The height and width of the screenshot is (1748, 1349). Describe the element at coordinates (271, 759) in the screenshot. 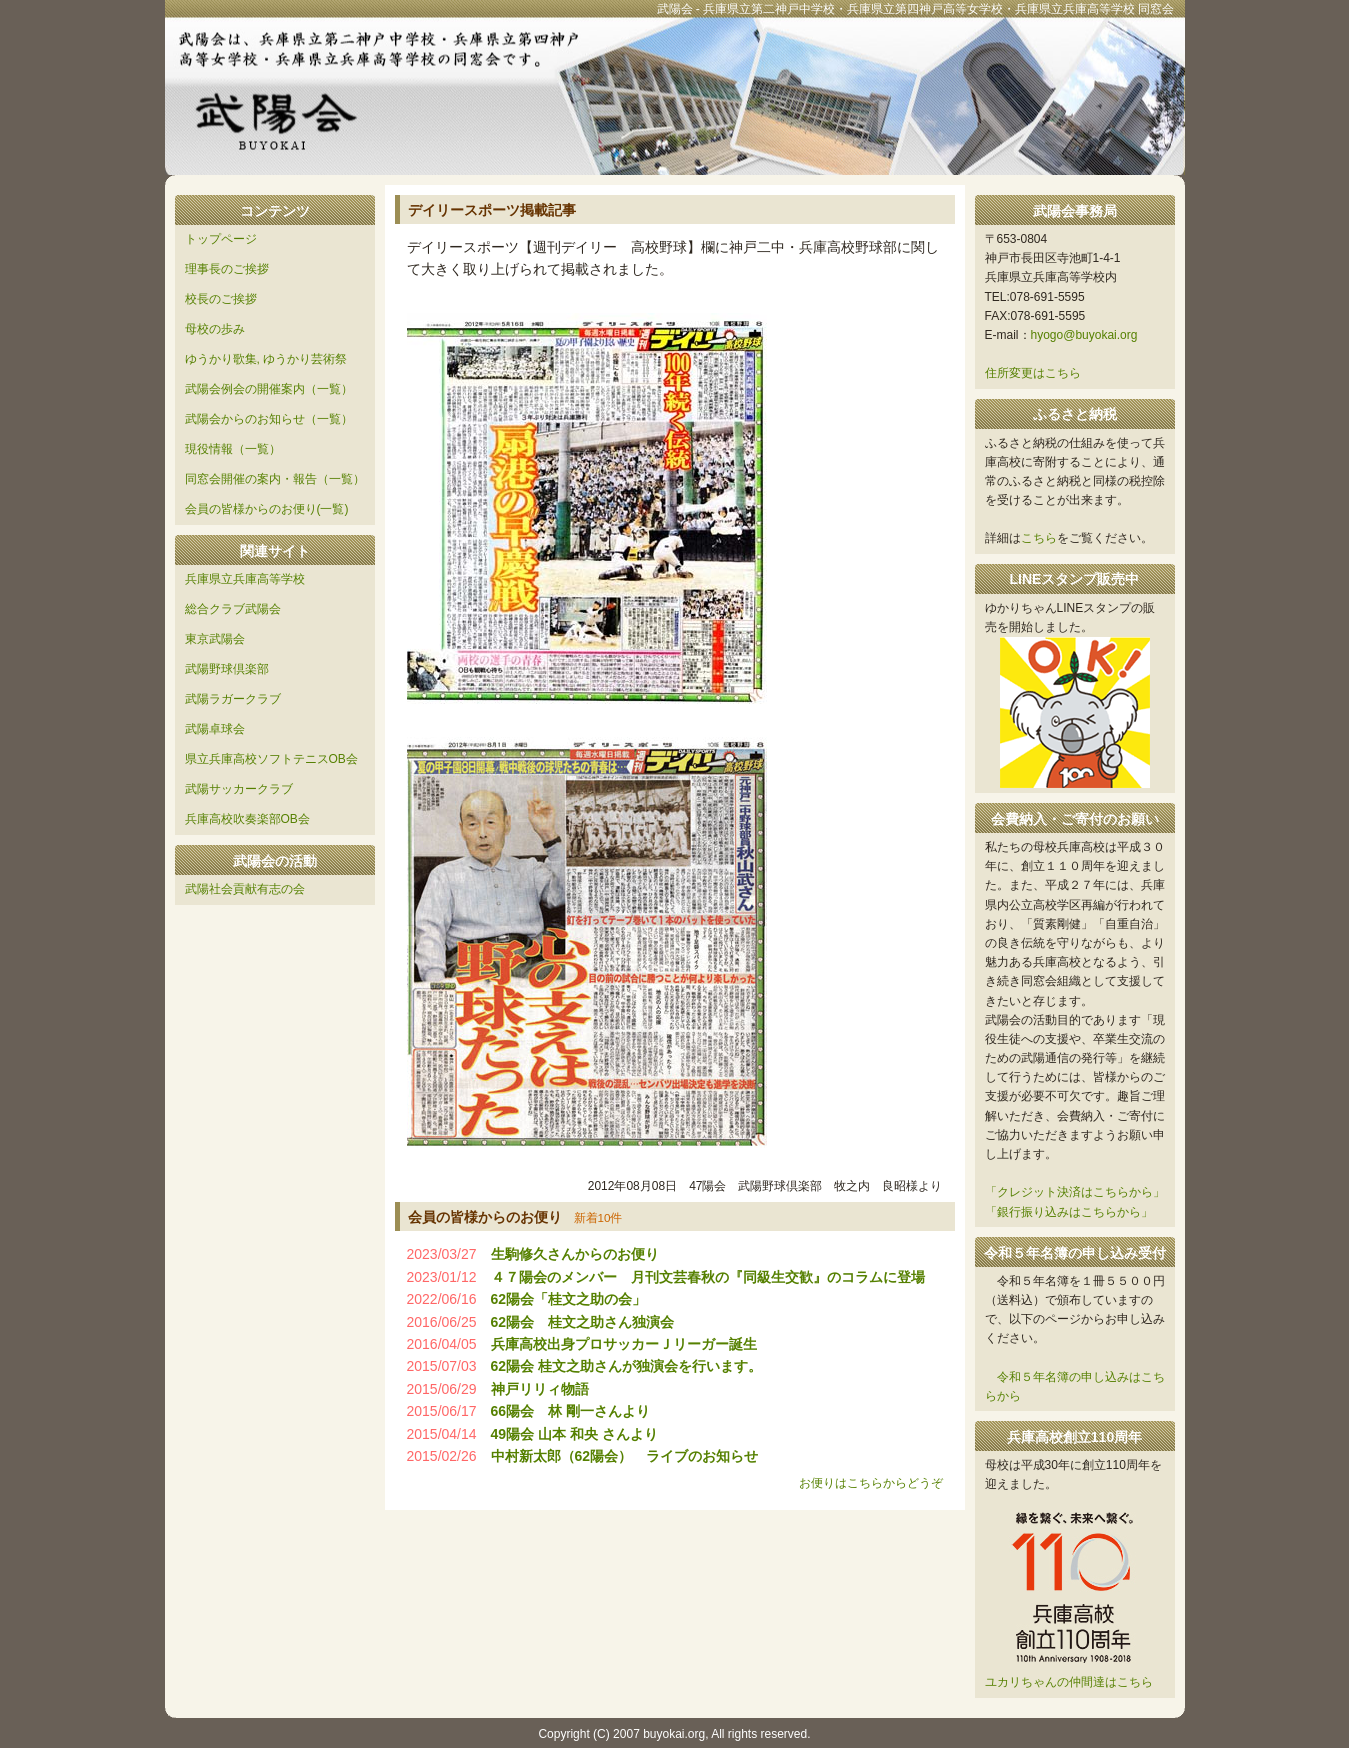

I see `県立兵庫高校ソフトテニスOB会` at that location.